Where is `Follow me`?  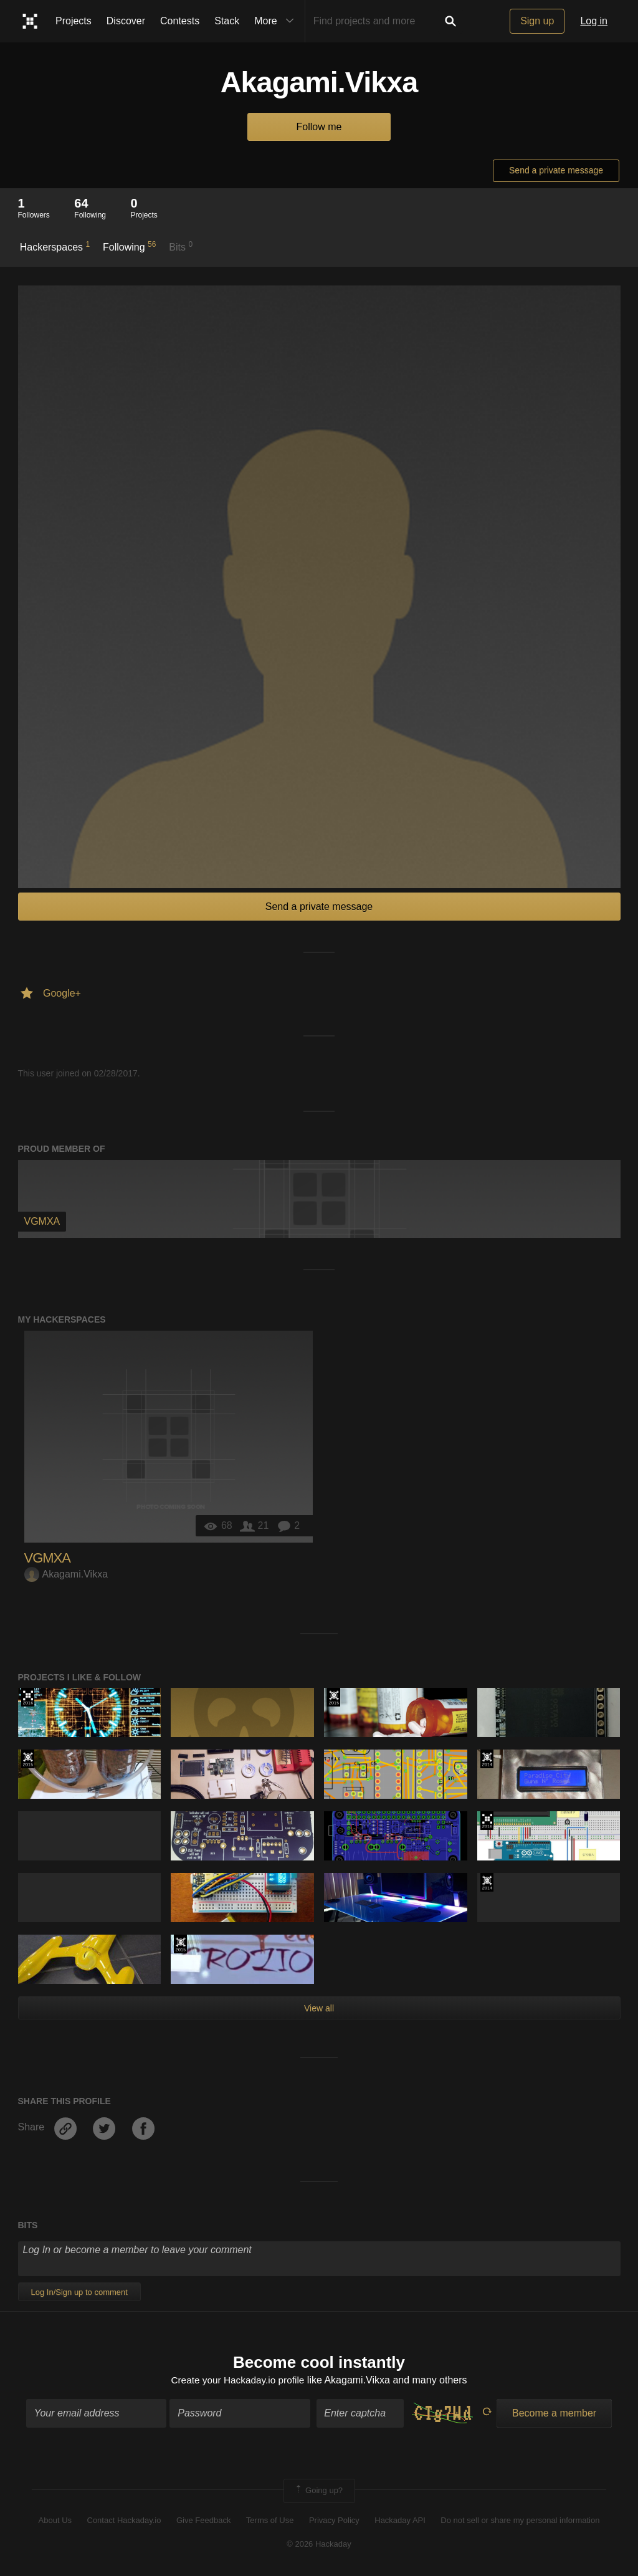 Follow me is located at coordinates (319, 127).